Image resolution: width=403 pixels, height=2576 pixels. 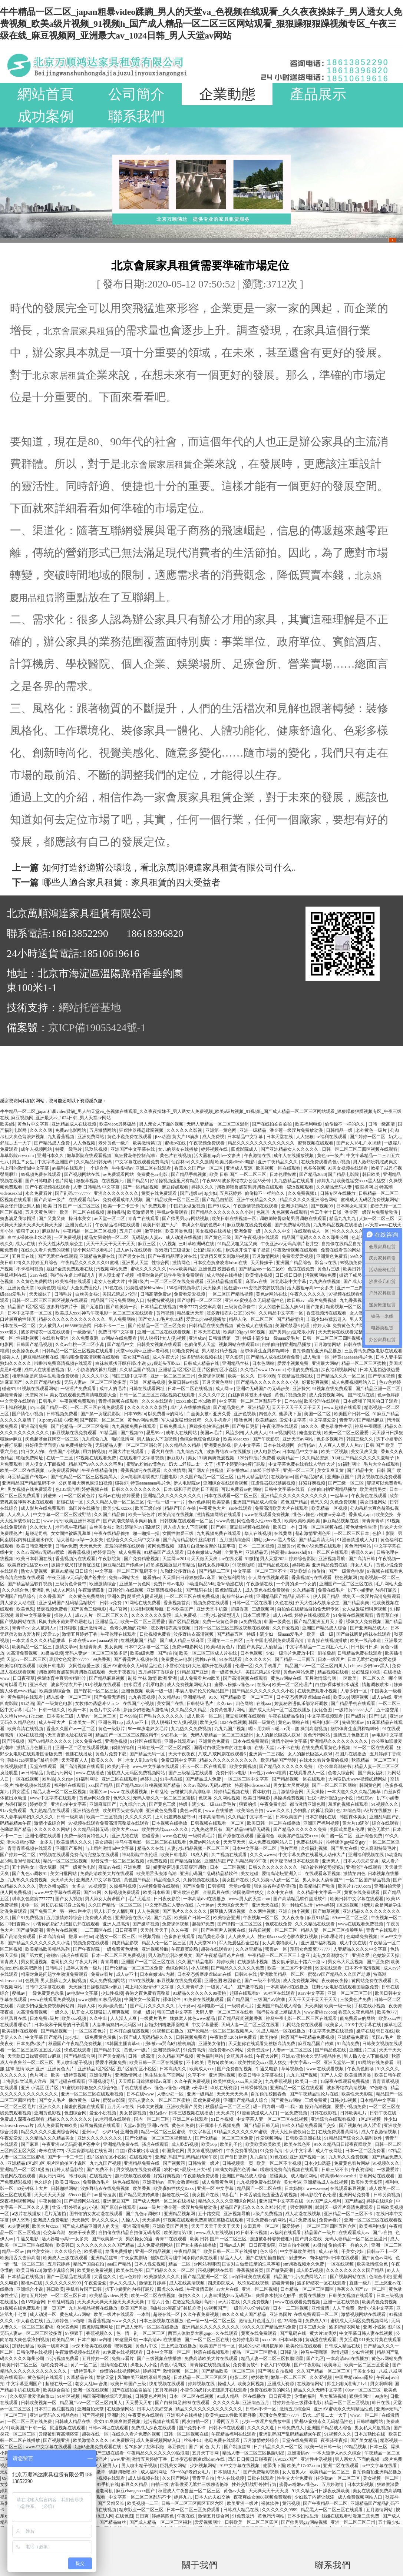 What do you see at coordinates (372, 2125) in the screenshot?
I see `成人涩涩` at bounding box center [372, 2125].